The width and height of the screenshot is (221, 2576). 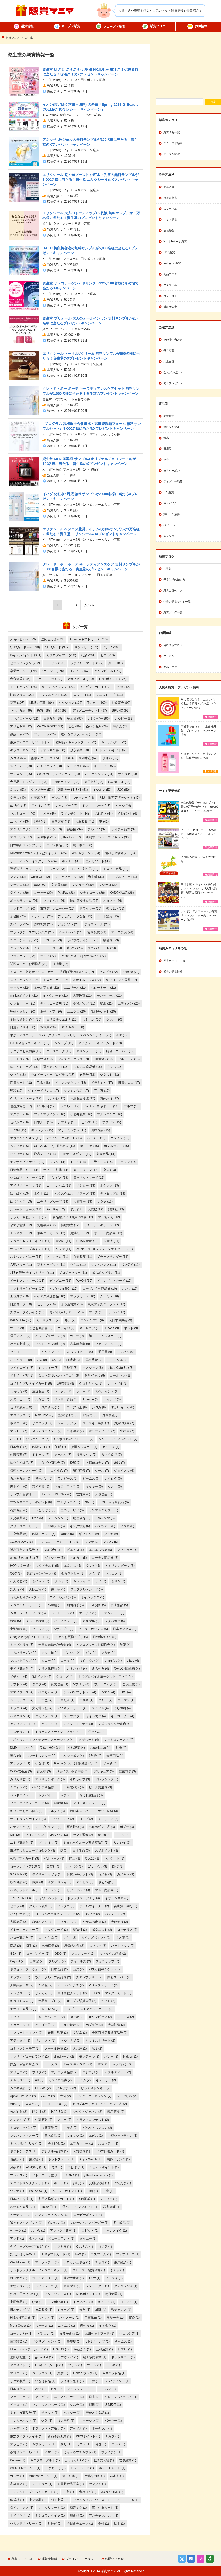 What do you see at coordinates (24, 1858) in the screenshot?
I see `VJAギフトカード (3)` at bounding box center [24, 1858].